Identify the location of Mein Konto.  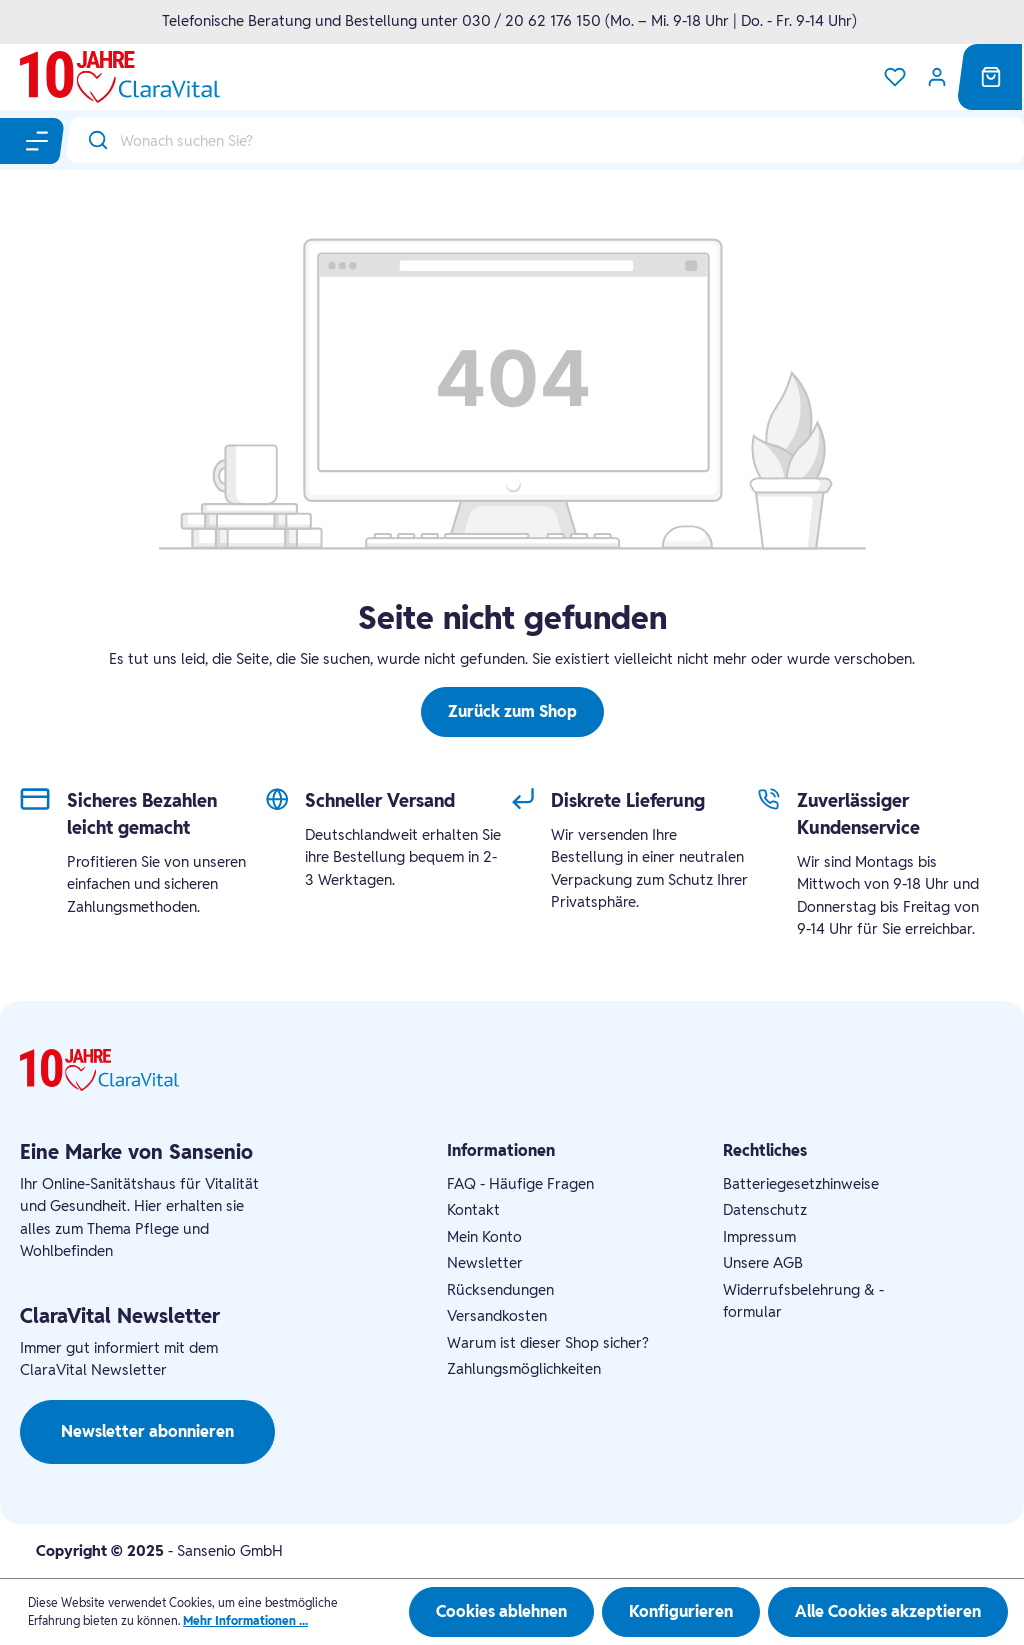
(484, 1236).